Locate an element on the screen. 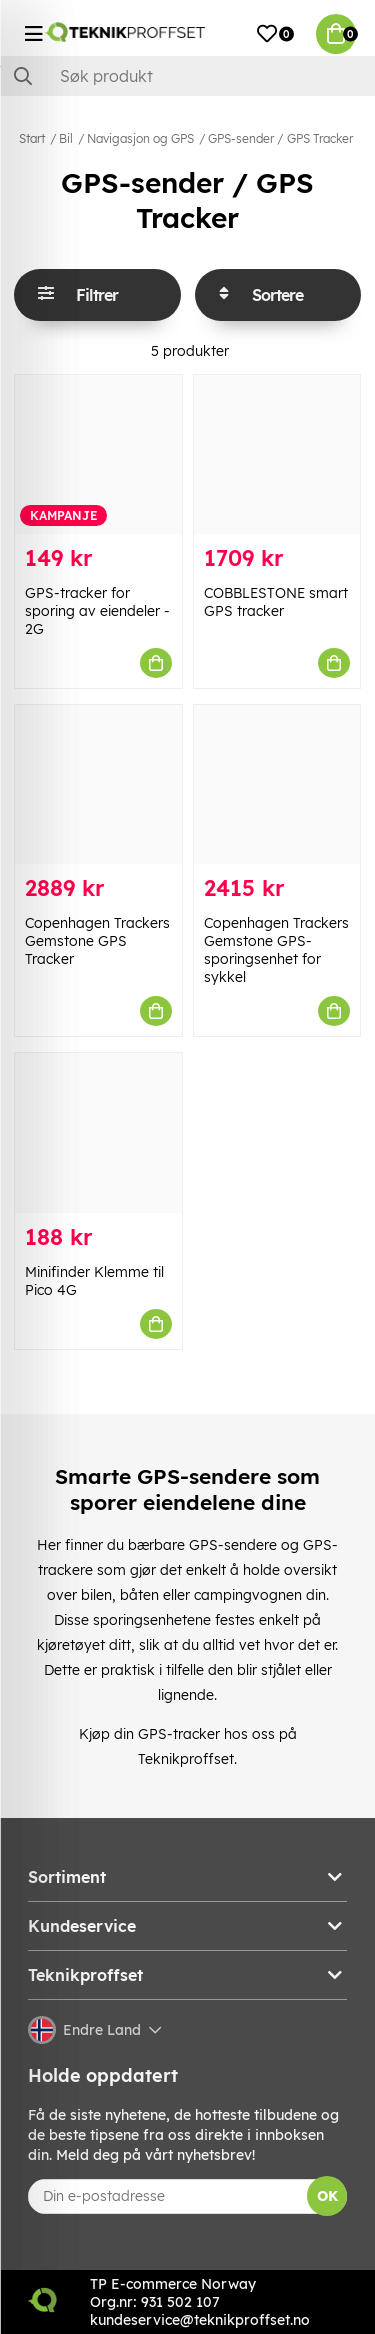 The height and width of the screenshot is (2334, 375). GPS-tracker for sporing av eiendeler - 2G is located at coordinates (97, 611).